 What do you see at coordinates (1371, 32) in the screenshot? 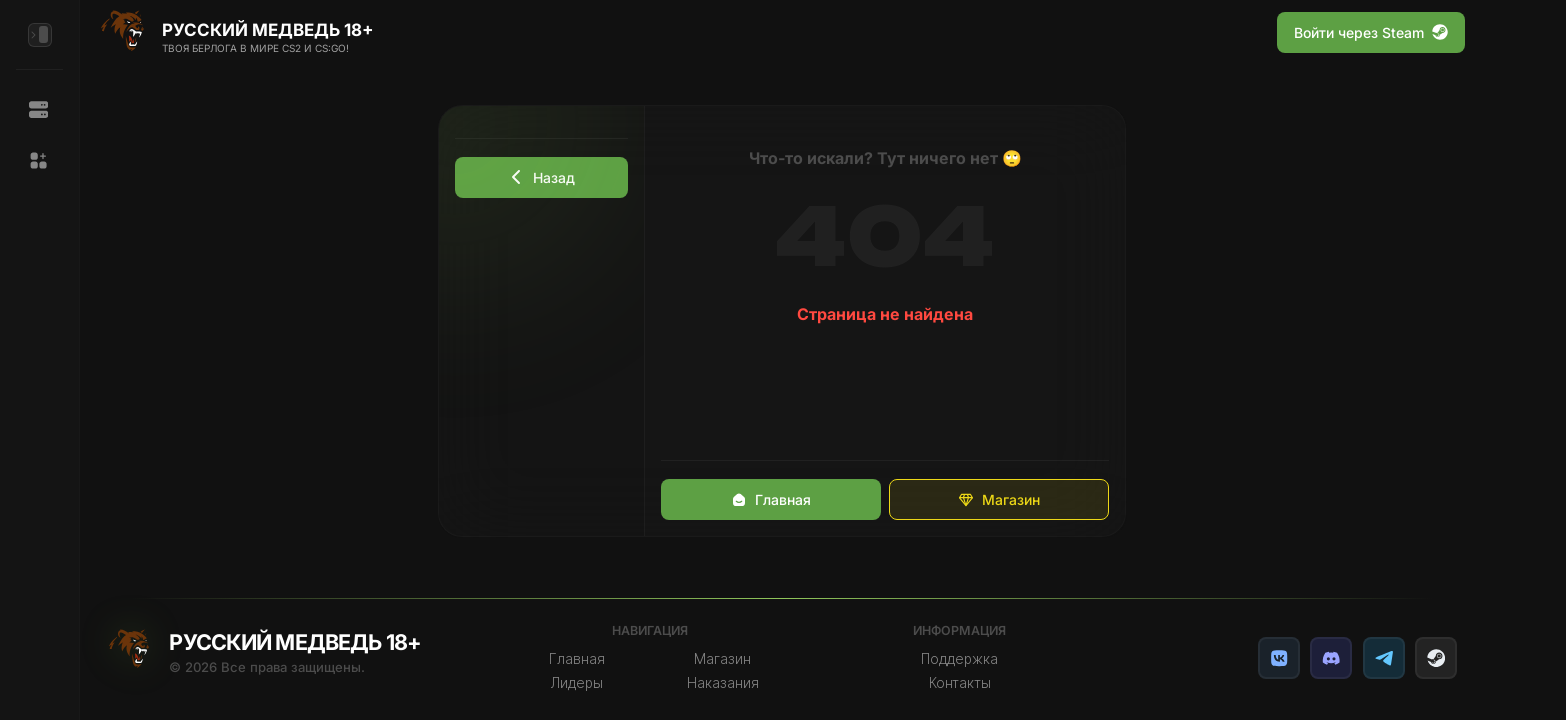
I see `Войти через Steam` at bounding box center [1371, 32].